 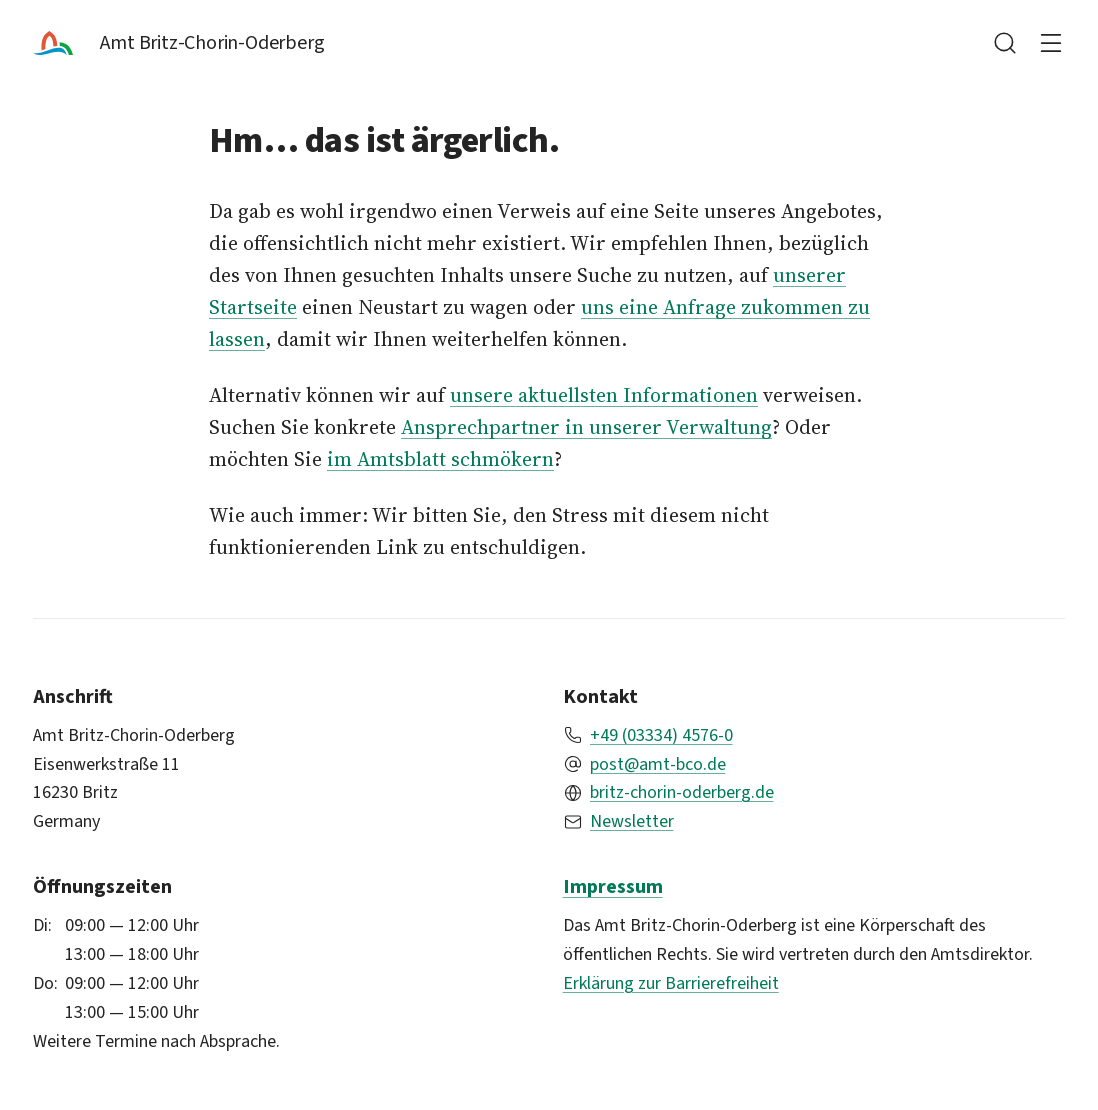 What do you see at coordinates (671, 983) in the screenshot?
I see `Erklärung zur Barrierefreiheit` at bounding box center [671, 983].